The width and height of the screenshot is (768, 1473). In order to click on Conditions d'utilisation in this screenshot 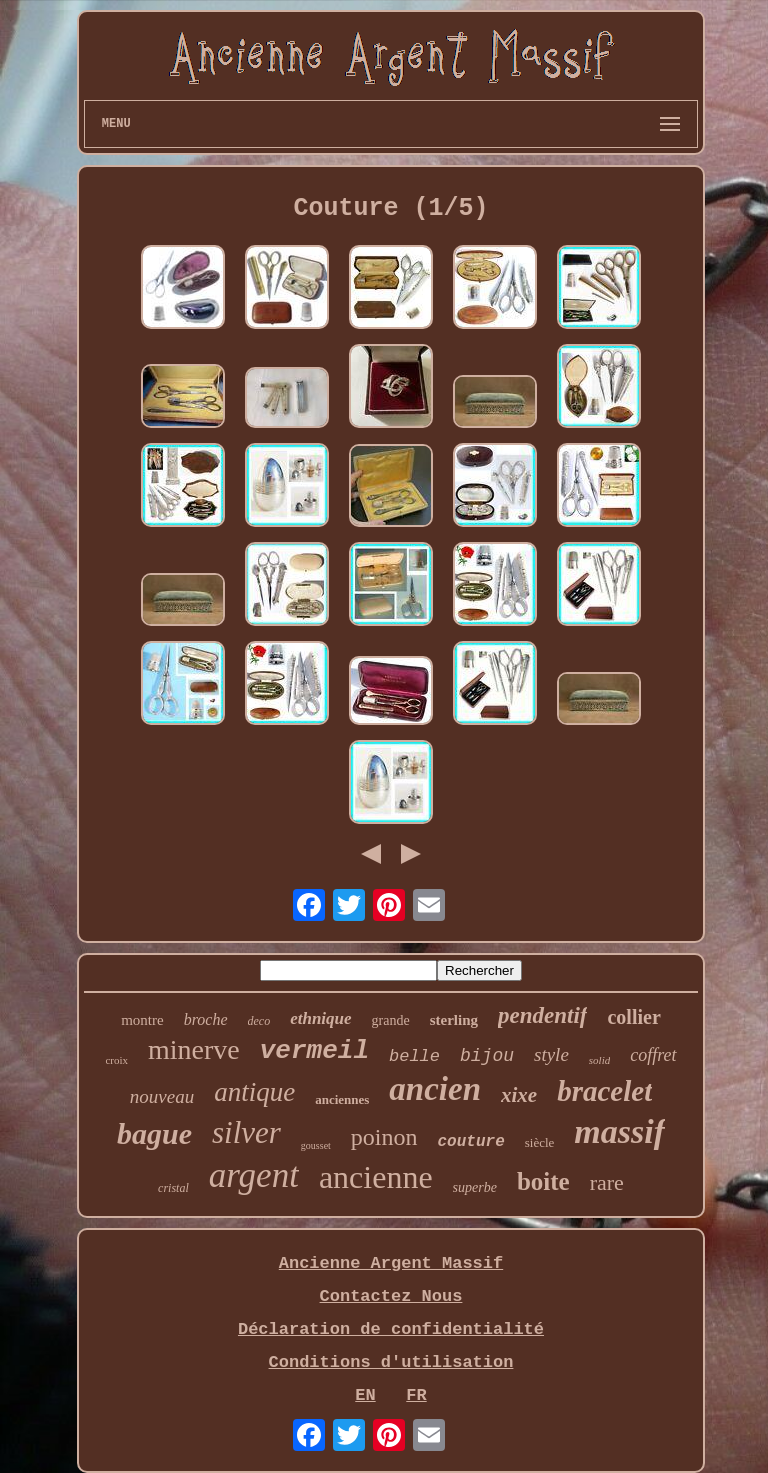, I will do `click(391, 1362)`.